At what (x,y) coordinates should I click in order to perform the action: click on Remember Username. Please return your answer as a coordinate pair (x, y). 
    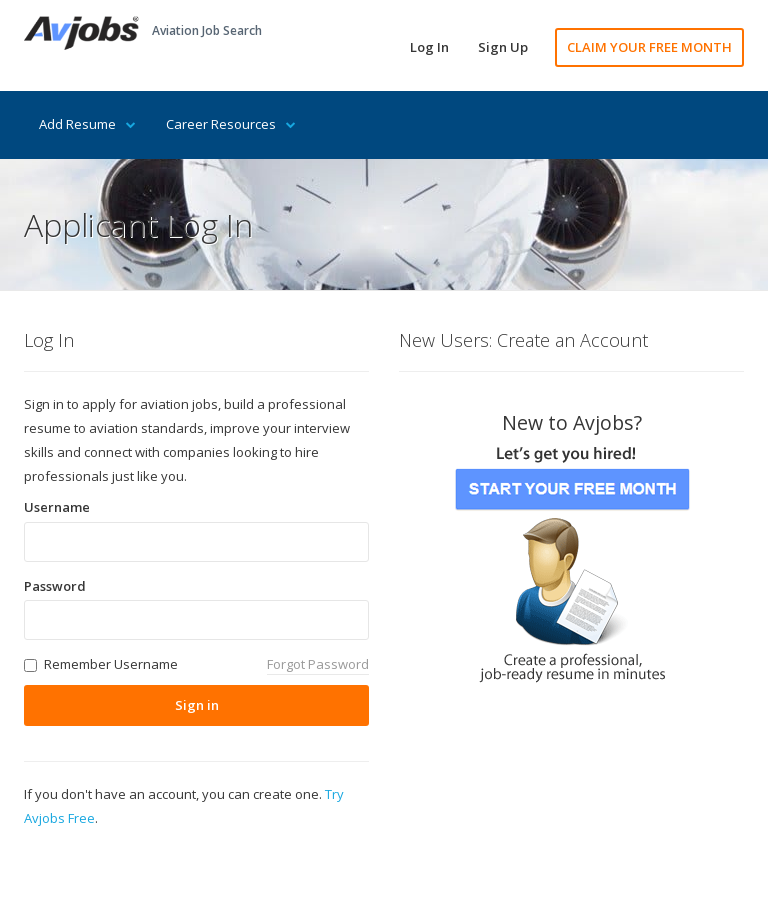
    Looking at the image, I should click on (111, 664).